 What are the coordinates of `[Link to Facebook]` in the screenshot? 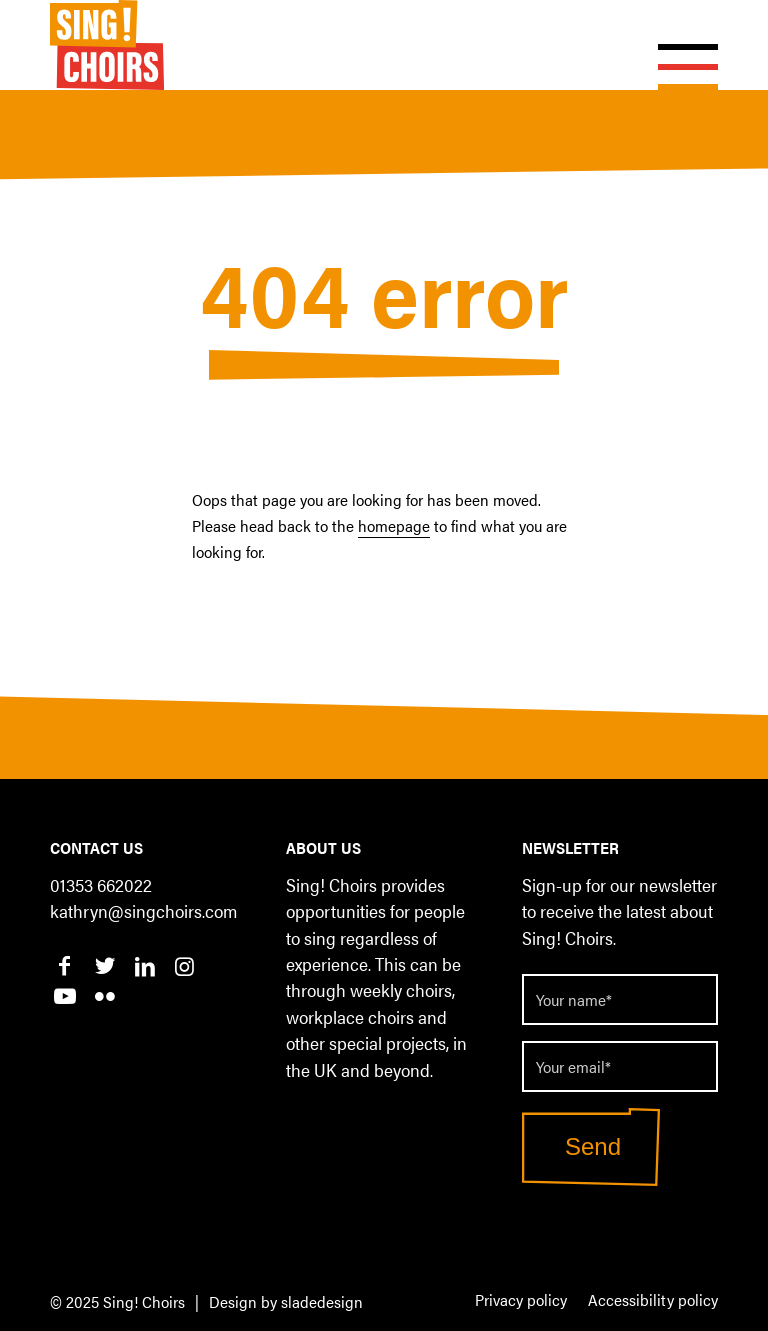 It's located at (64, 965).